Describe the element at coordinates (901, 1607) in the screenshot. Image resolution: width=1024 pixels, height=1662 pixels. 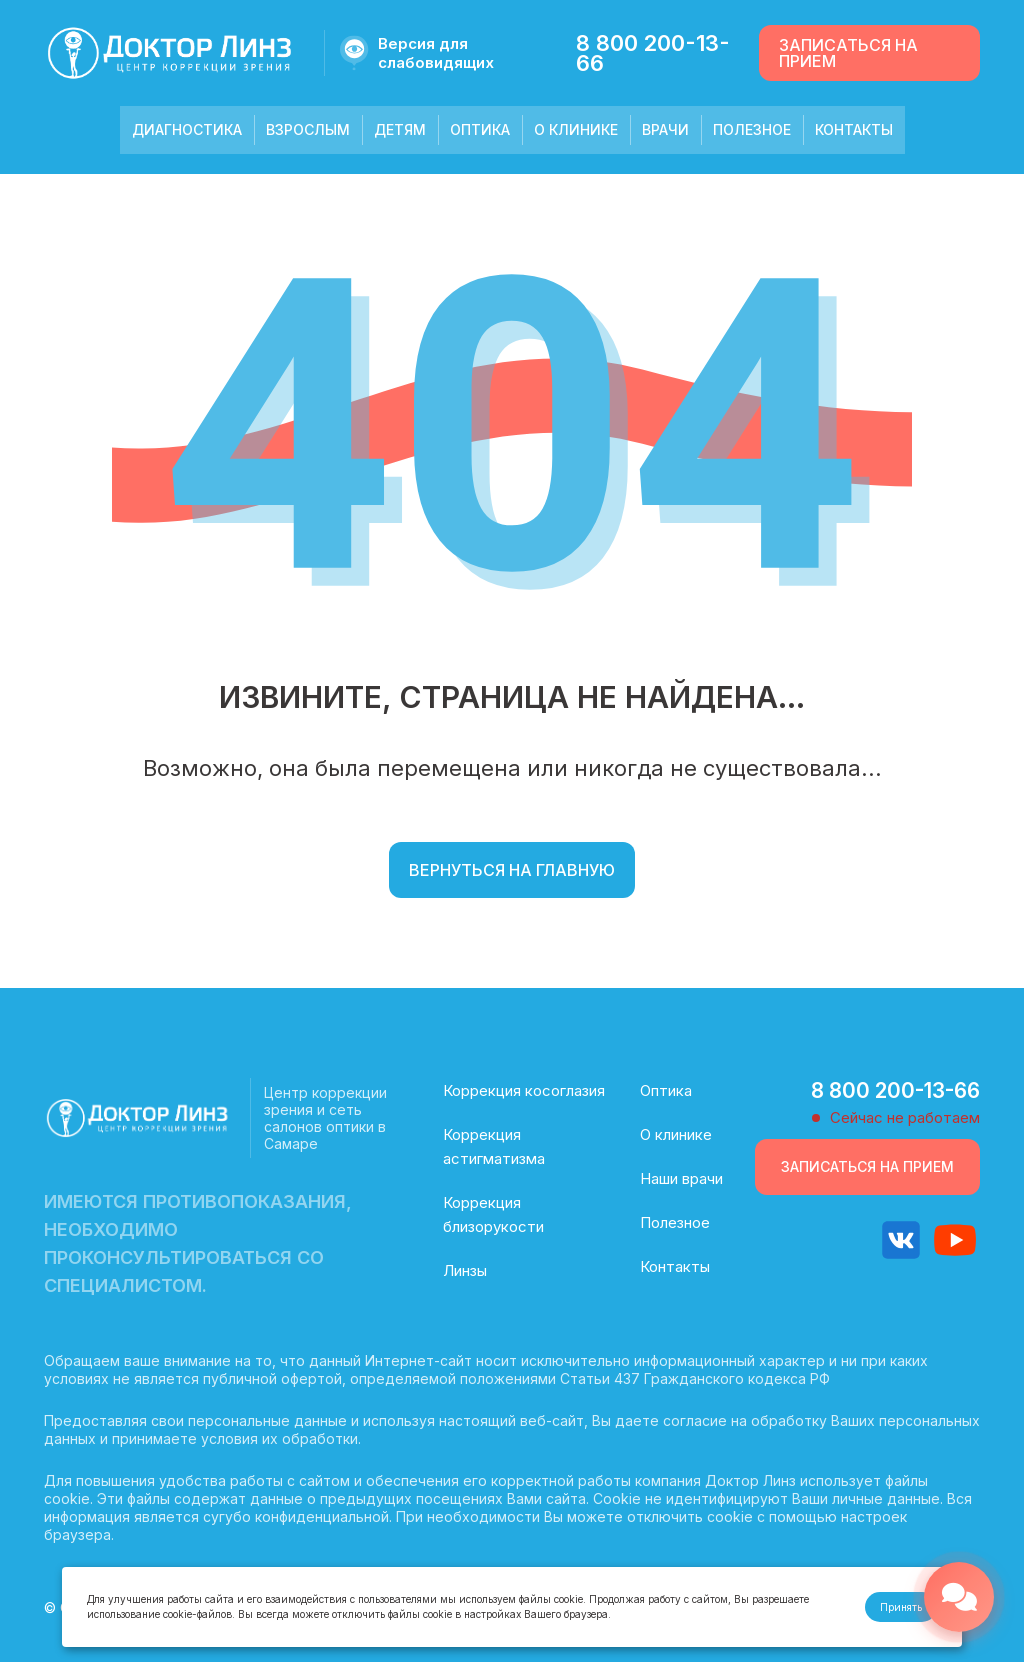
I see `Принять` at that location.